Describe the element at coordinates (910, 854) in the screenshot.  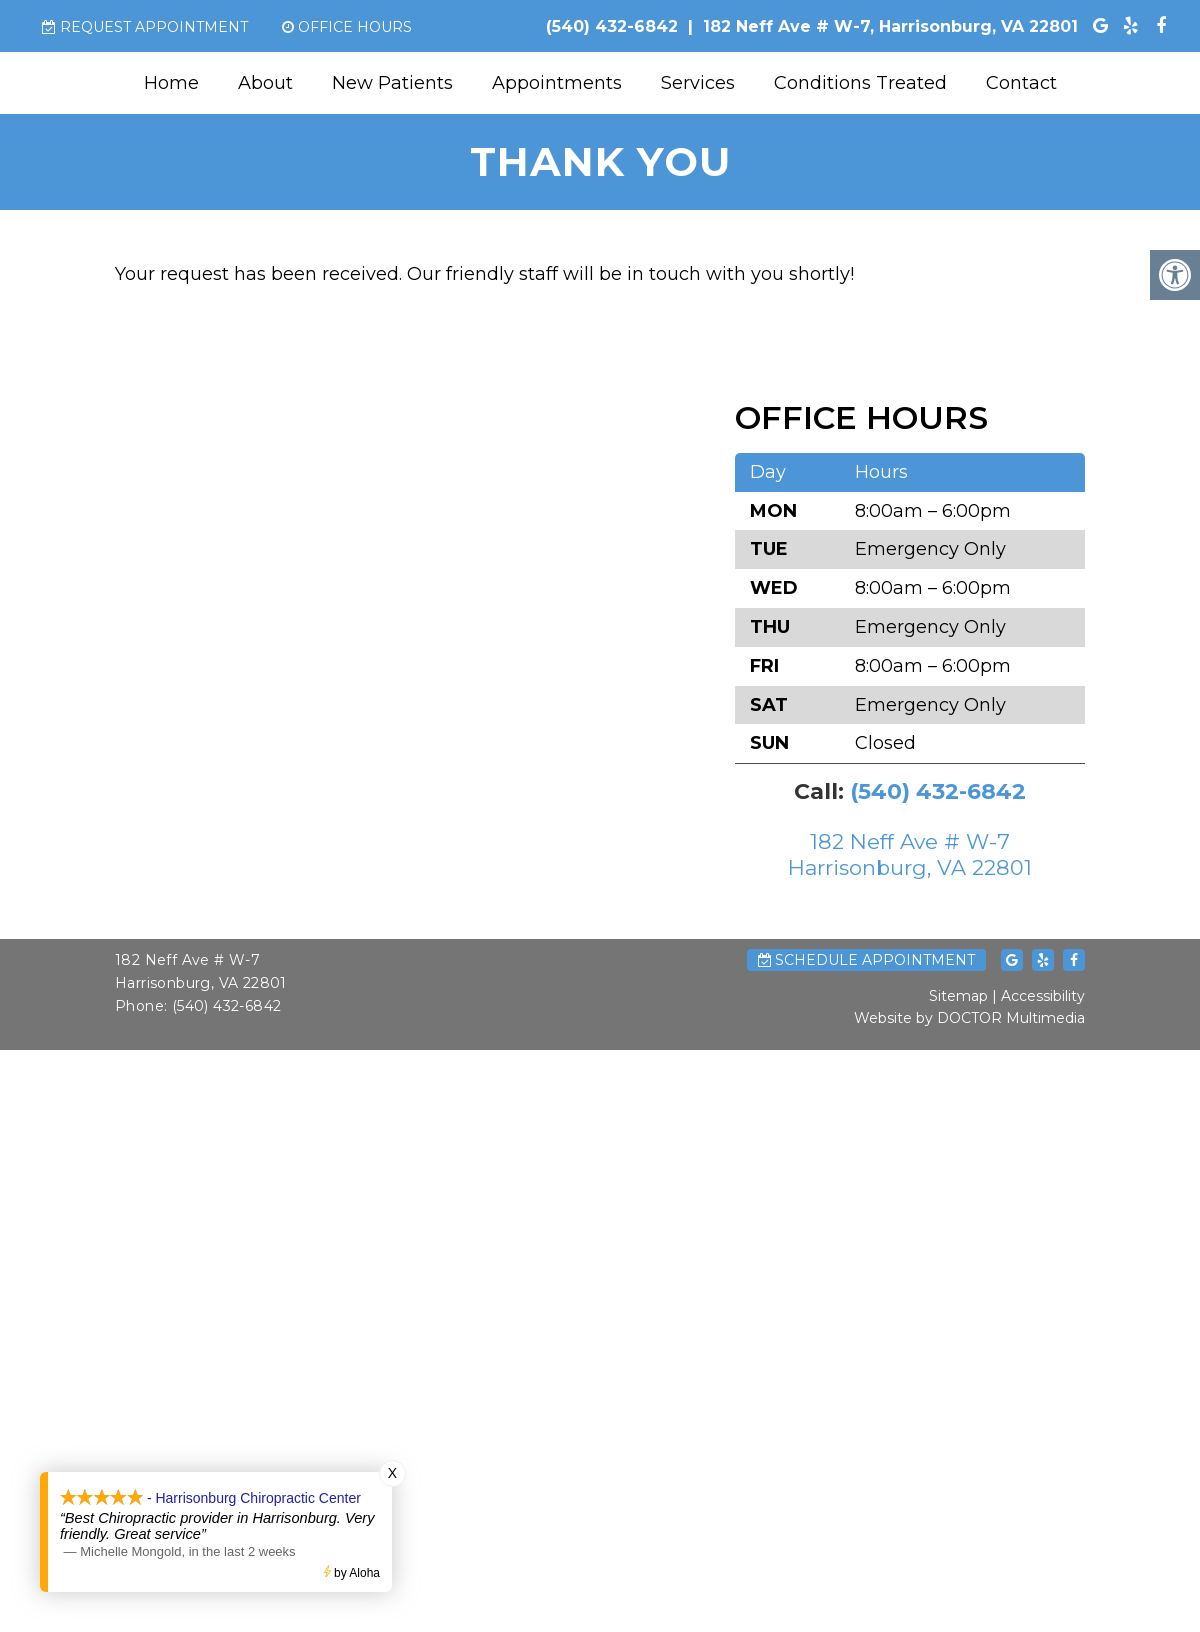
I see `182 Neff Ave # W-7 Harrisonburg, VA 22801` at that location.